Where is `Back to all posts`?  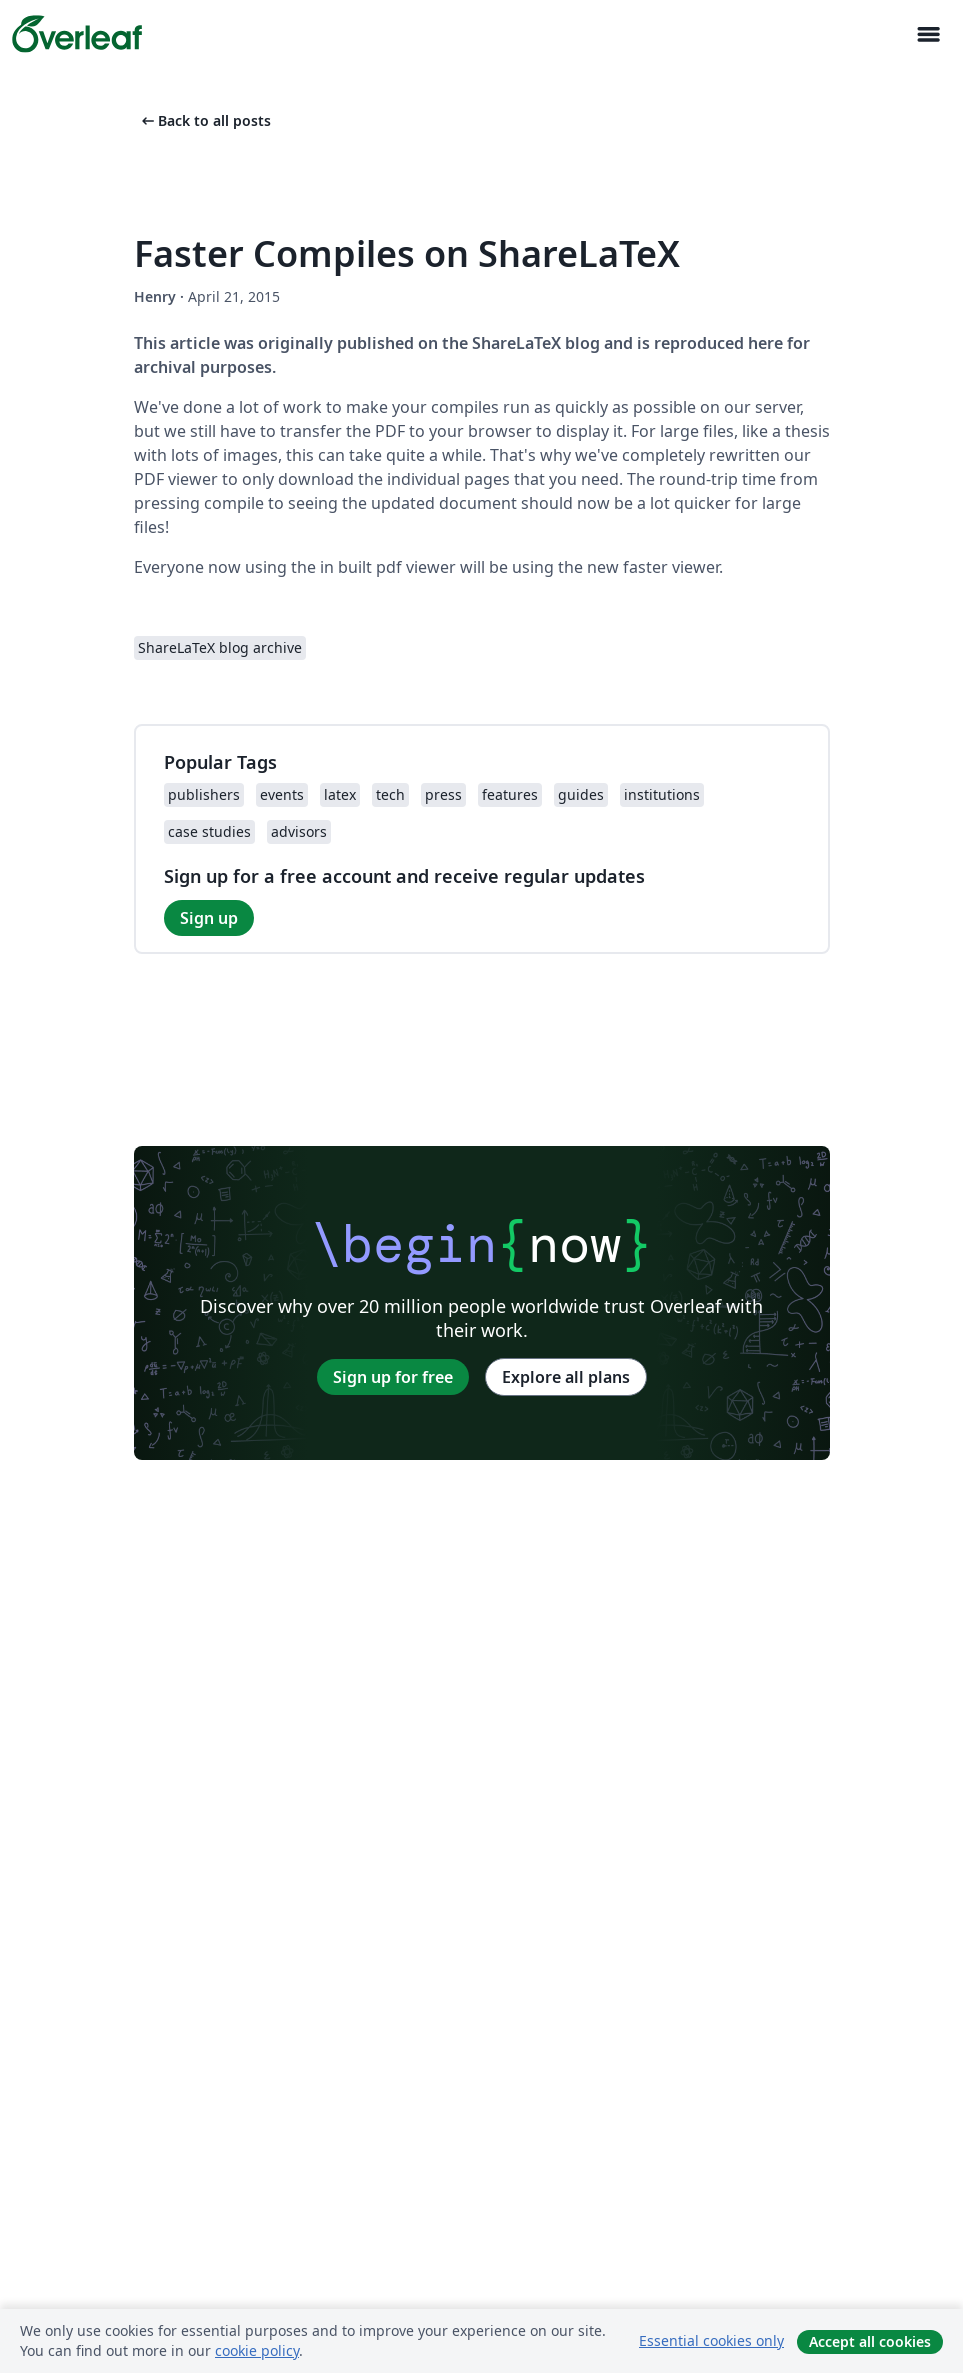 Back to all posts is located at coordinates (204, 120).